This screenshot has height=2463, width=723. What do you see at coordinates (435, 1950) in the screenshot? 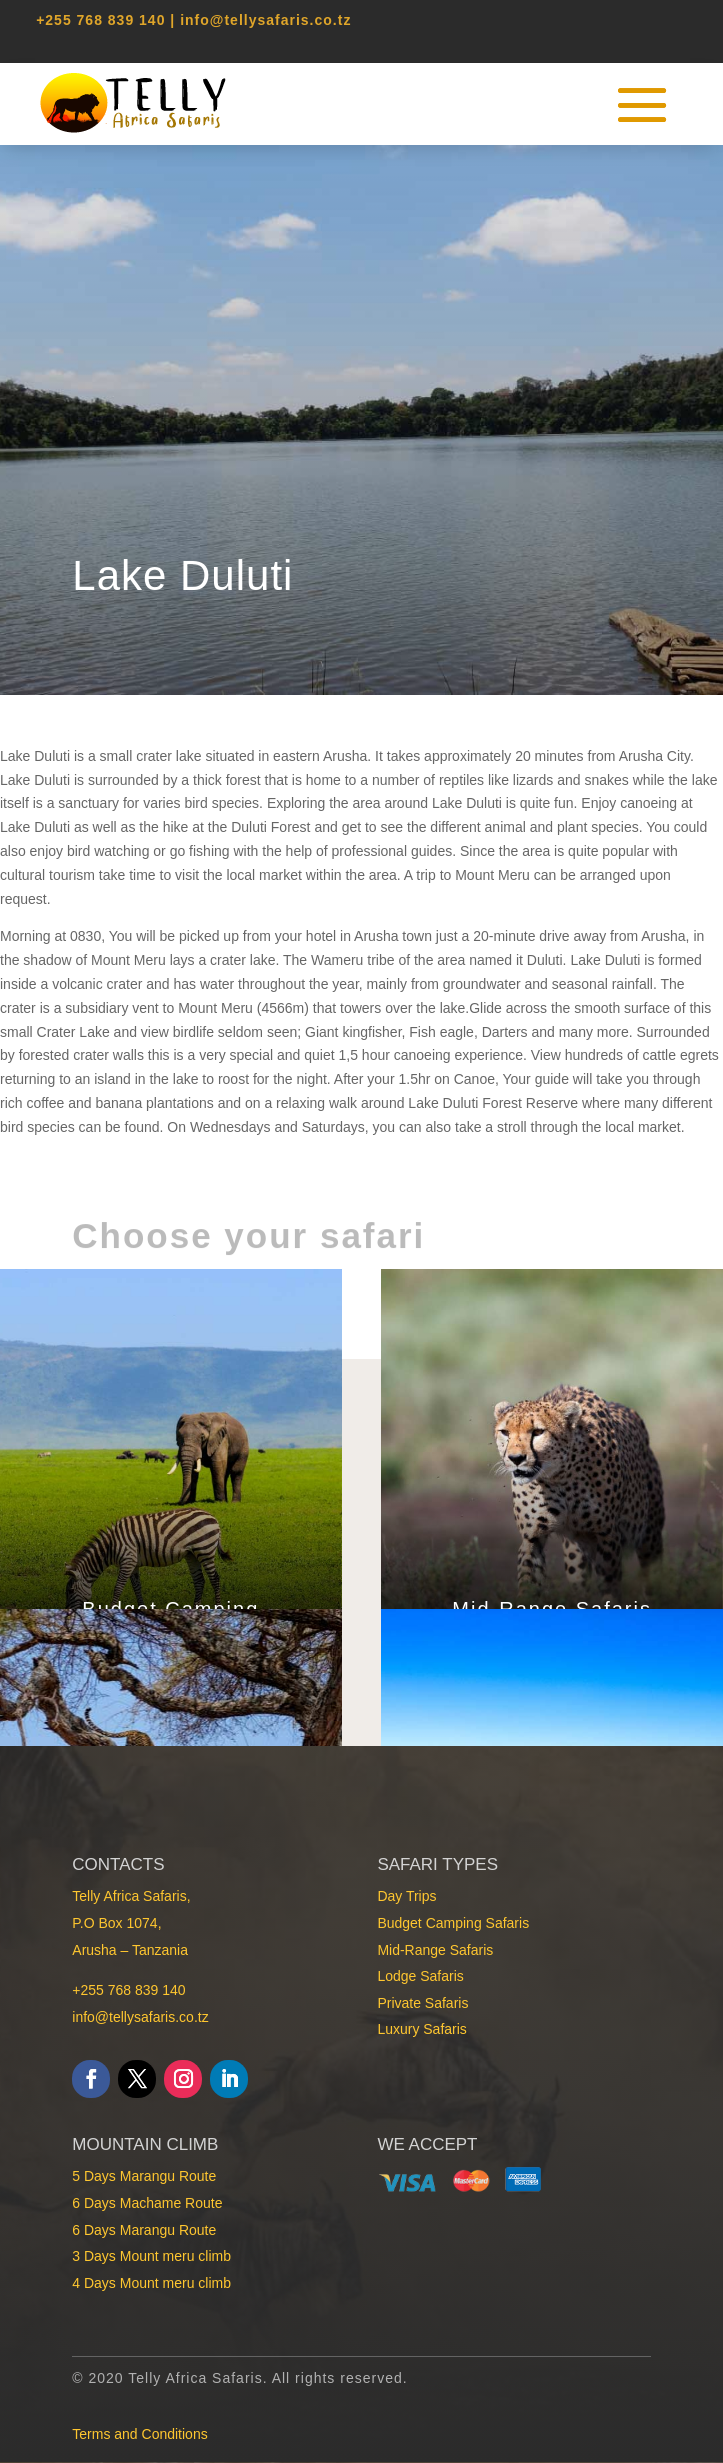
I see `Mid-Range Safaris` at bounding box center [435, 1950].